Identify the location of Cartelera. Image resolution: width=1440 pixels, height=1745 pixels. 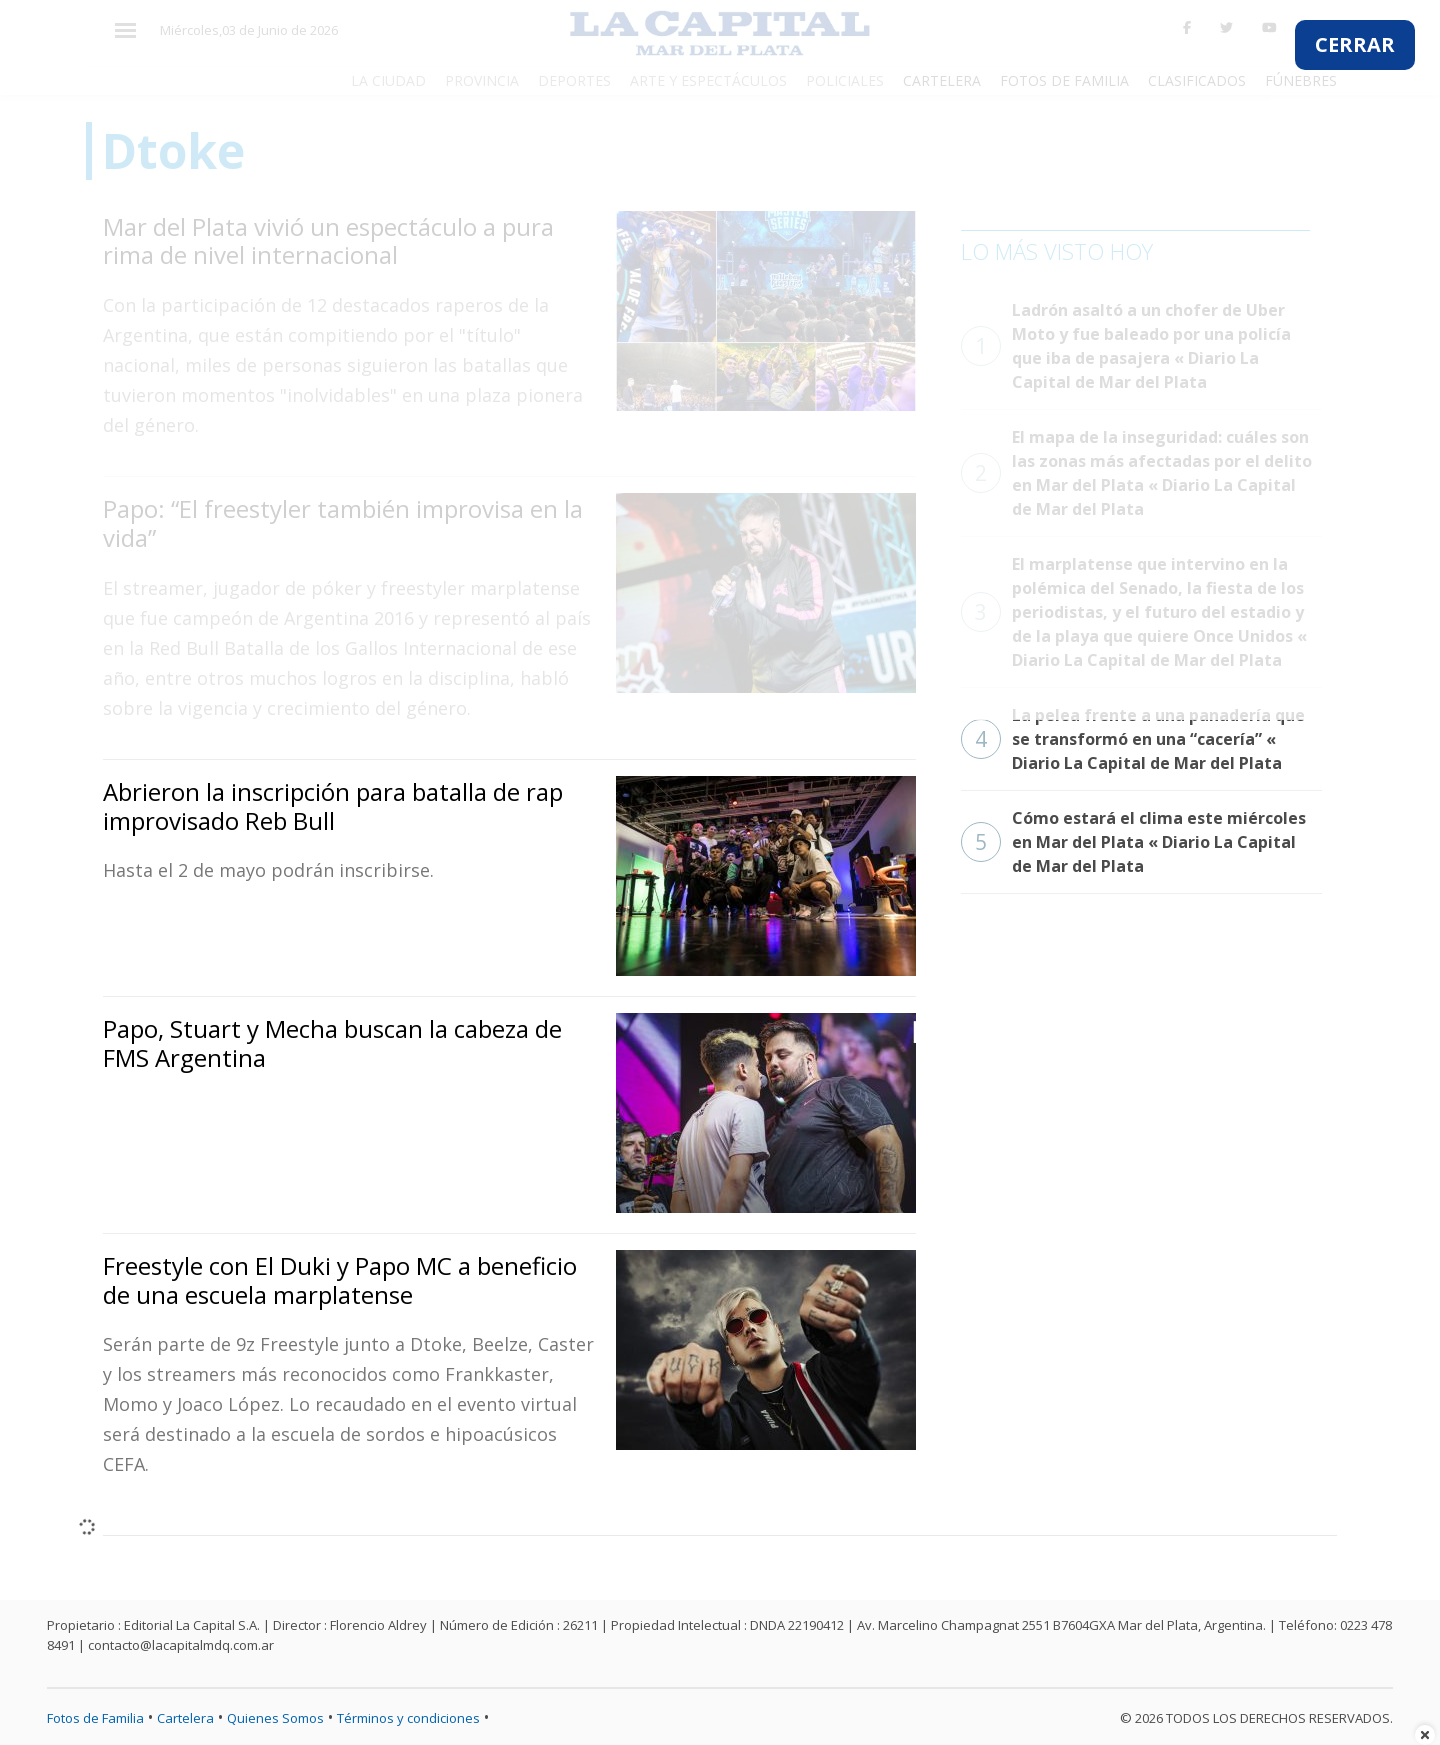
(185, 1718).